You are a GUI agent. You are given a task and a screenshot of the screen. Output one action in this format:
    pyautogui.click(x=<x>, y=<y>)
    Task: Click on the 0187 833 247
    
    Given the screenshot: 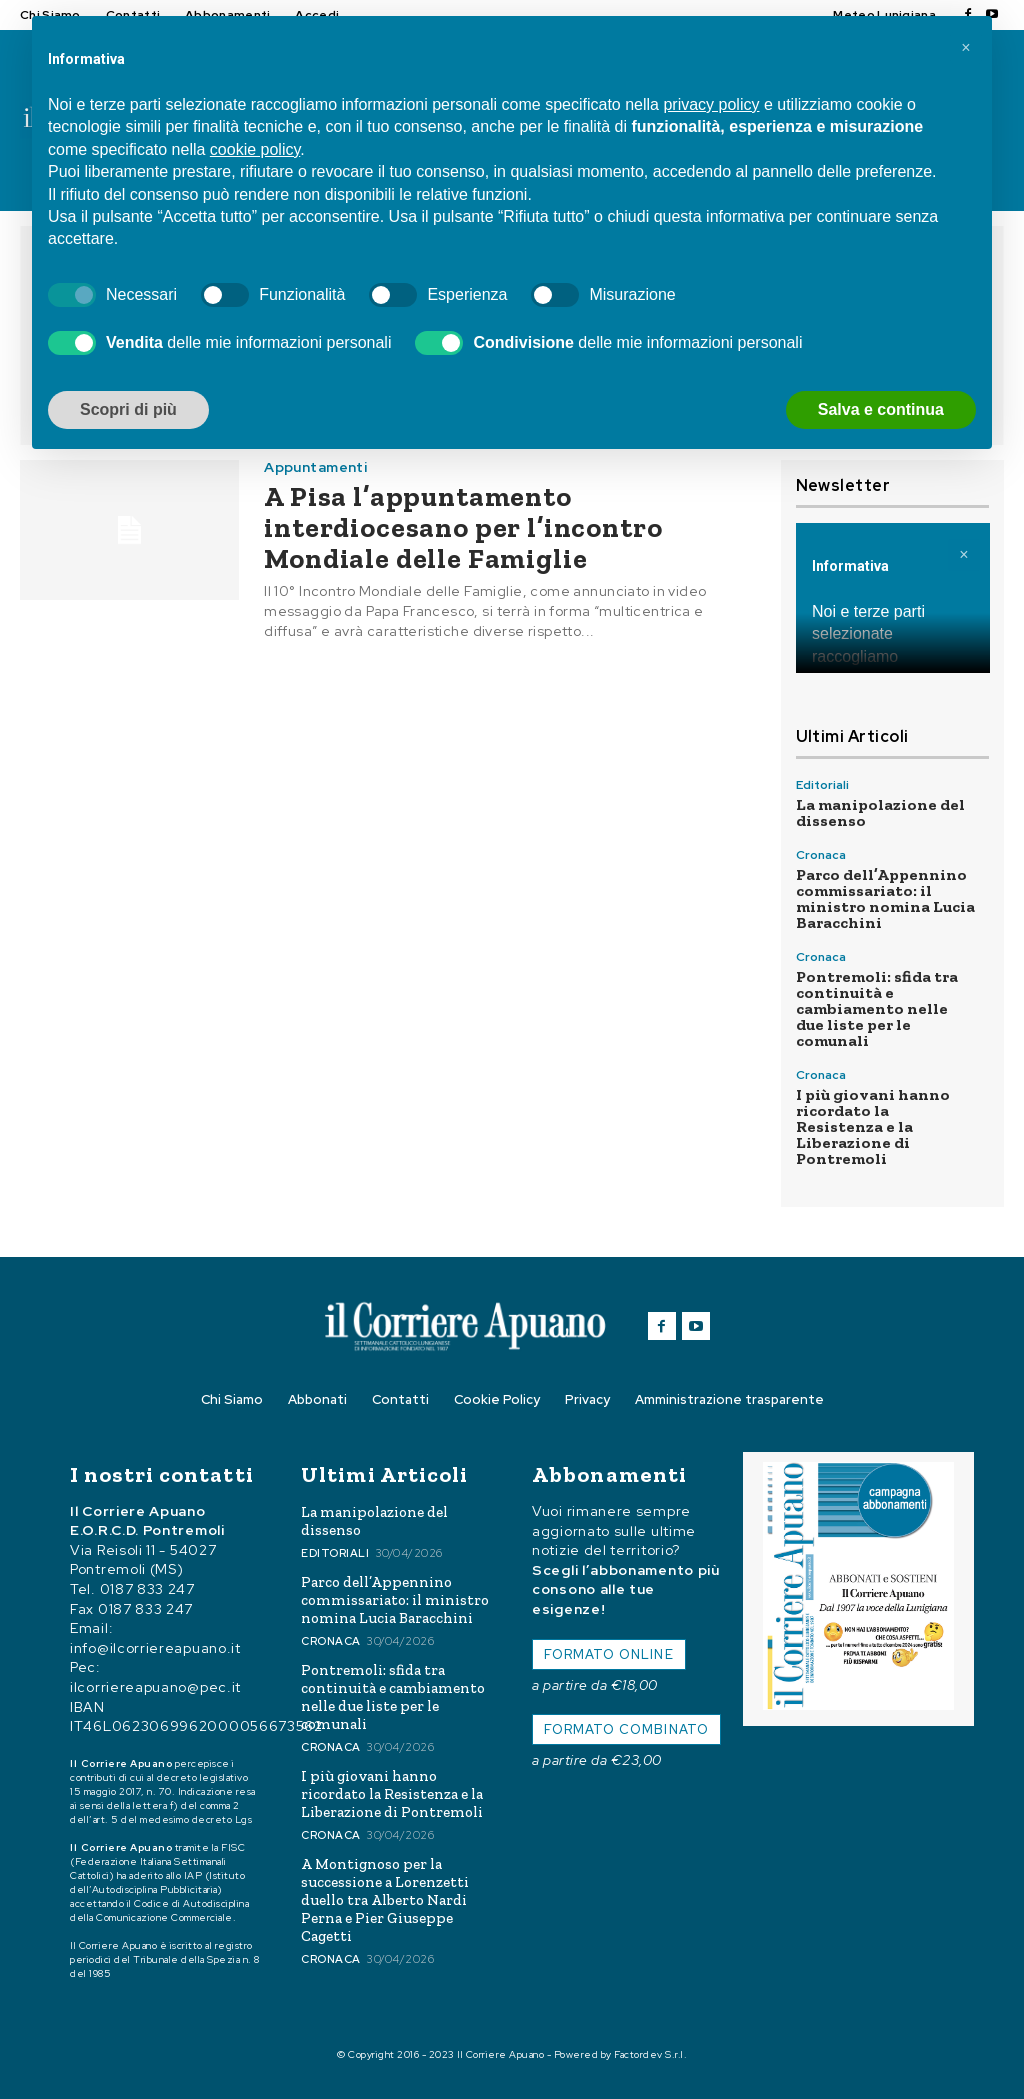 What is the action you would take?
    pyautogui.click(x=147, y=1589)
    